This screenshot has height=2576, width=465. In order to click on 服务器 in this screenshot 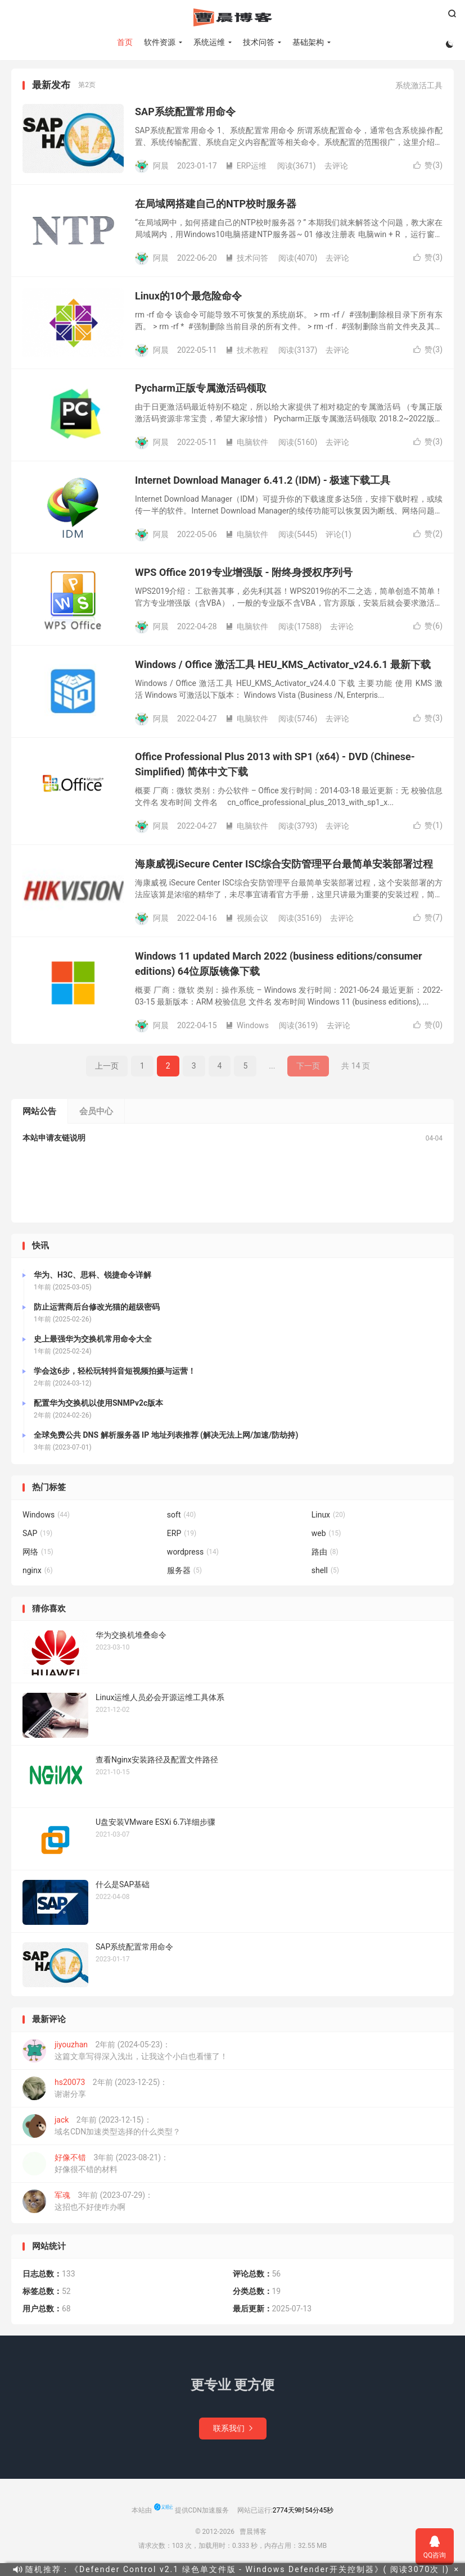, I will do `click(184, 1573)`.